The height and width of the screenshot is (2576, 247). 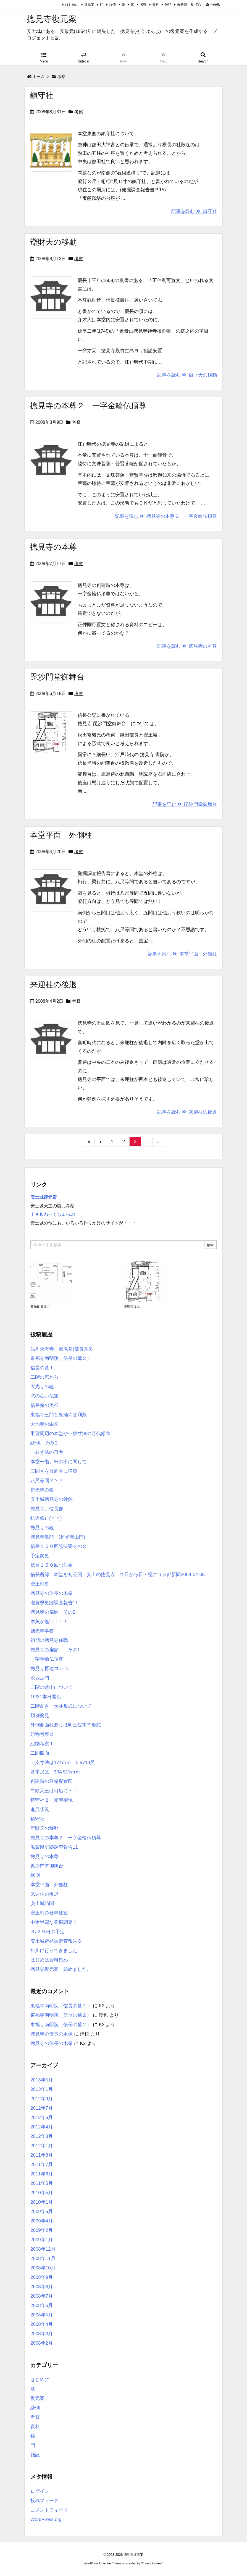 I want to click on 2012年9月, so click(x=41, y=2098).